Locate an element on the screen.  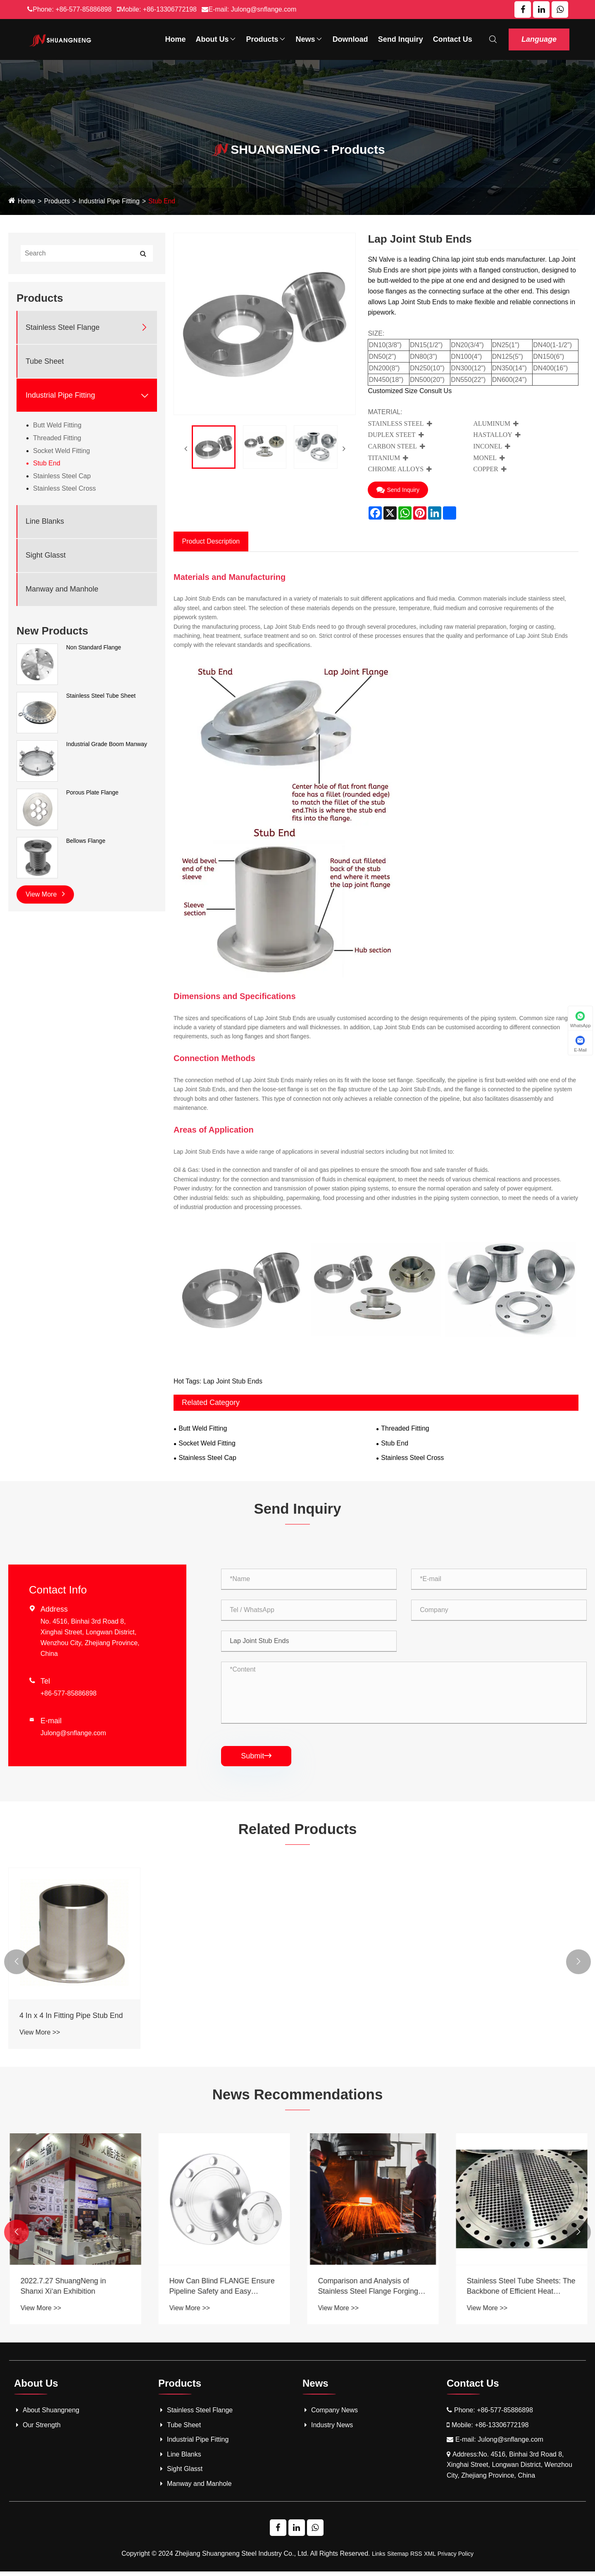
Stainless Steel Cross is located at coordinates (64, 488).